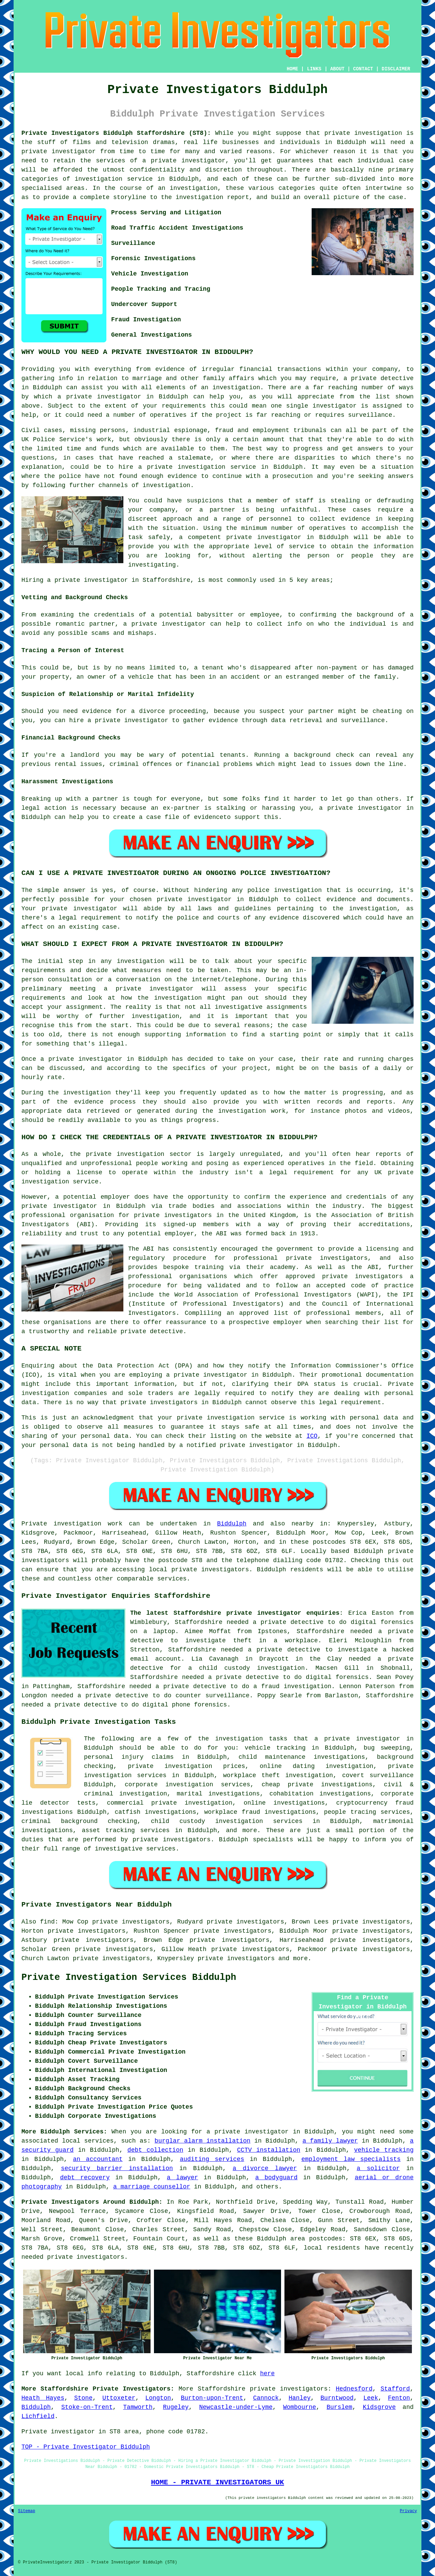 The width and height of the screenshot is (435, 2576). I want to click on an accountant, so click(98, 2159).